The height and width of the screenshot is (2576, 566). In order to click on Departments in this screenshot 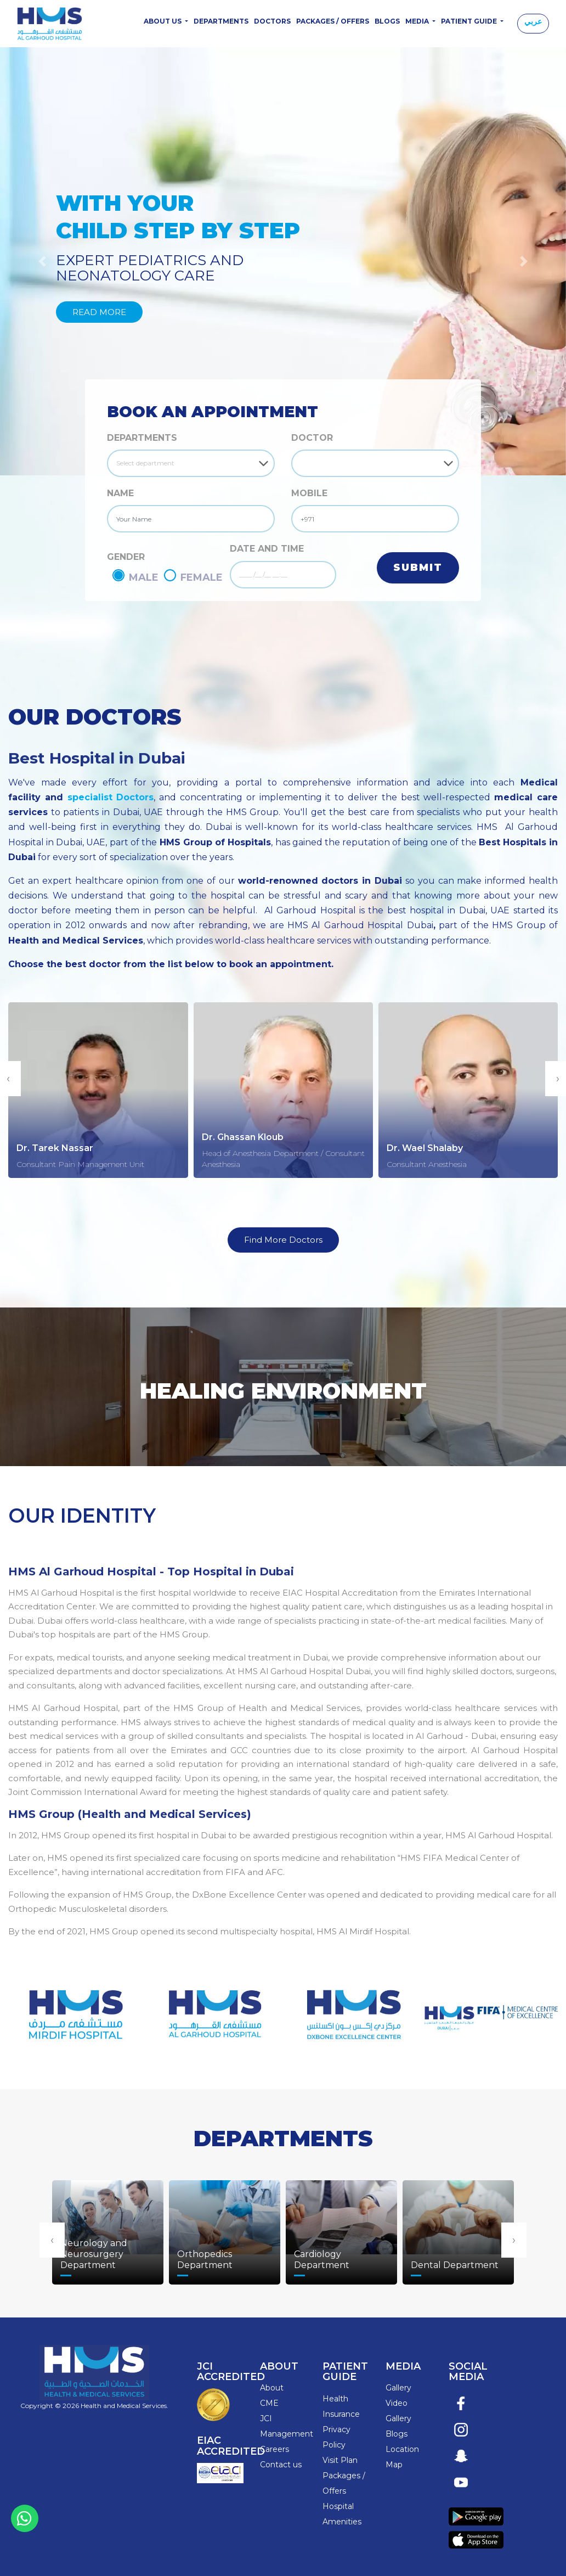, I will do `click(221, 21)`.